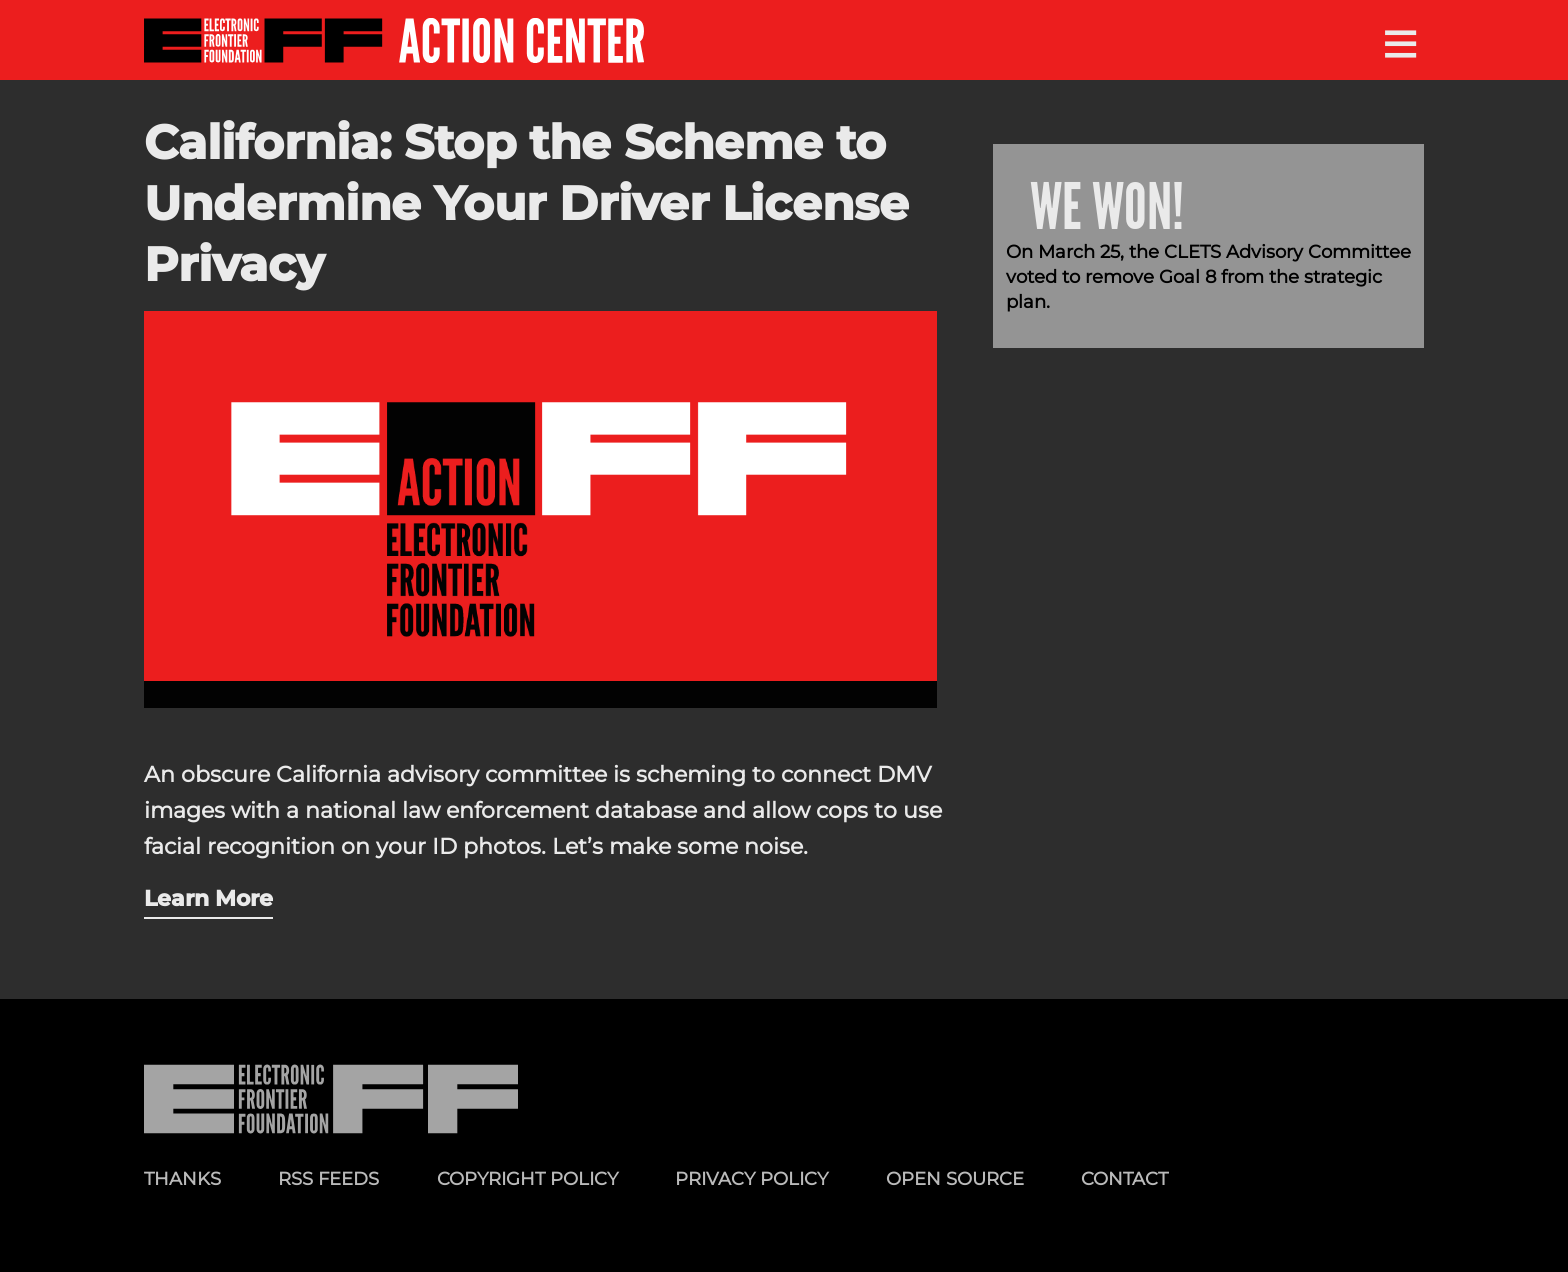 The width and height of the screenshot is (1568, 1272). Describe the element at coordinates (182, 1178) in the screenshot. I see `Thanks` at that location.